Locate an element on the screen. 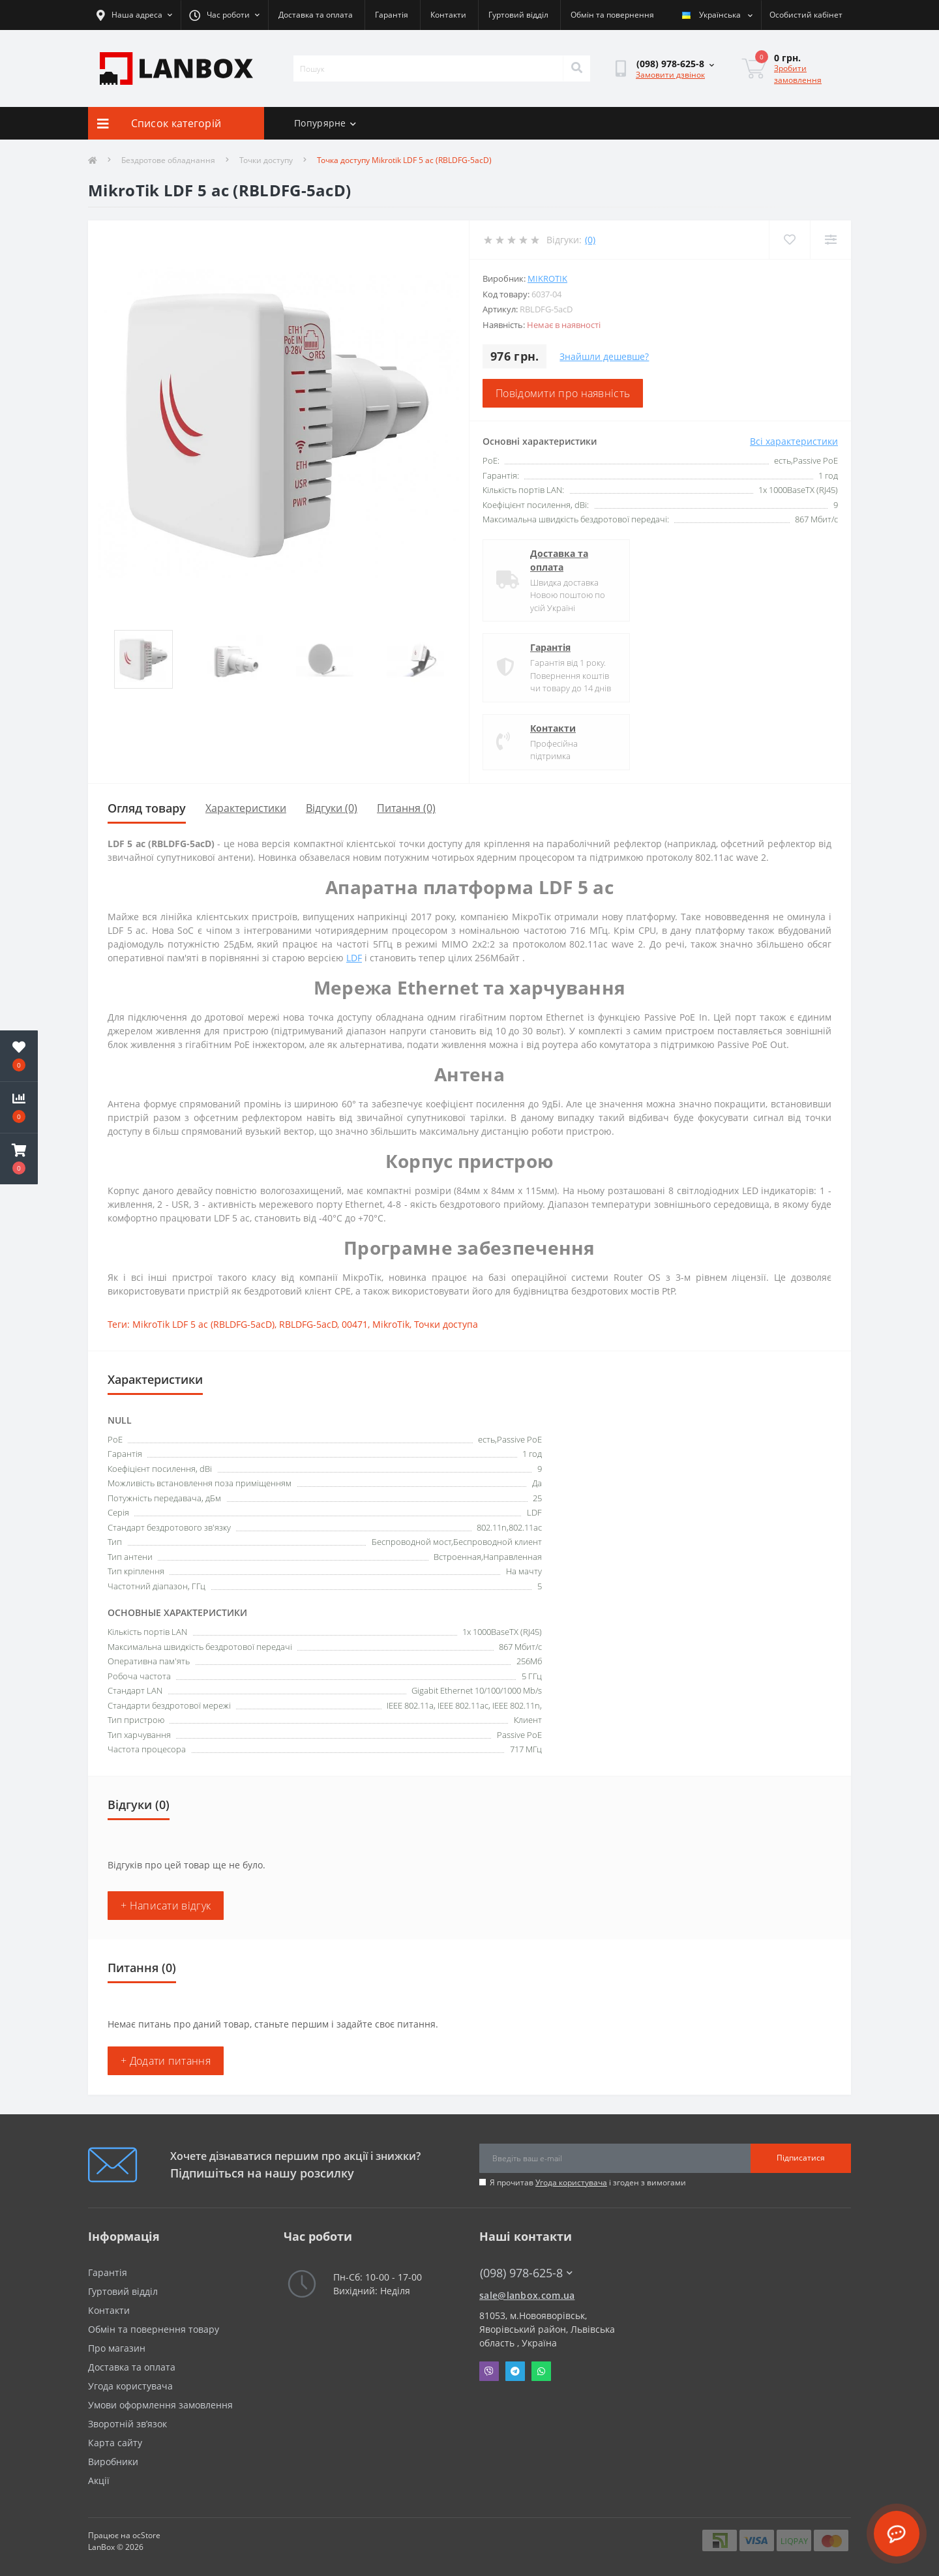 This screenshot has width=939, height=2576. Акції is located at coordinates (99, 2480).